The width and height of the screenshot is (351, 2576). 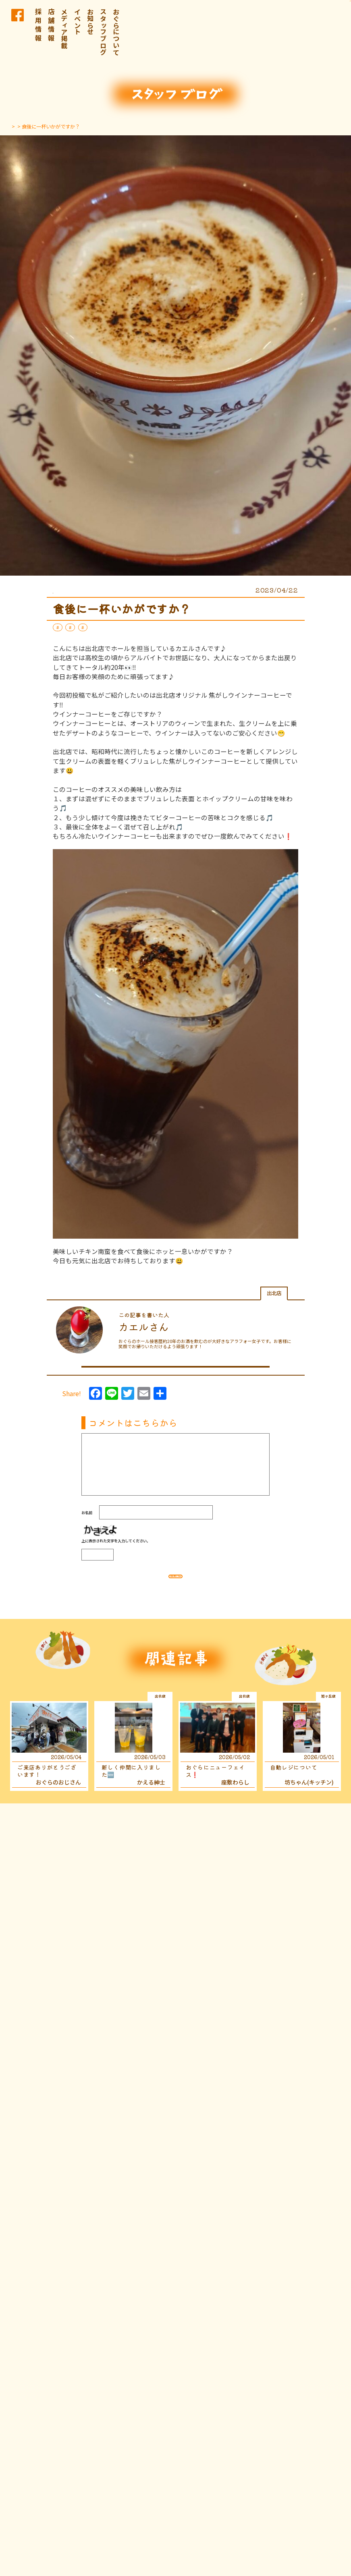 I want to click on スイーツ, so click(x=68, y=627).